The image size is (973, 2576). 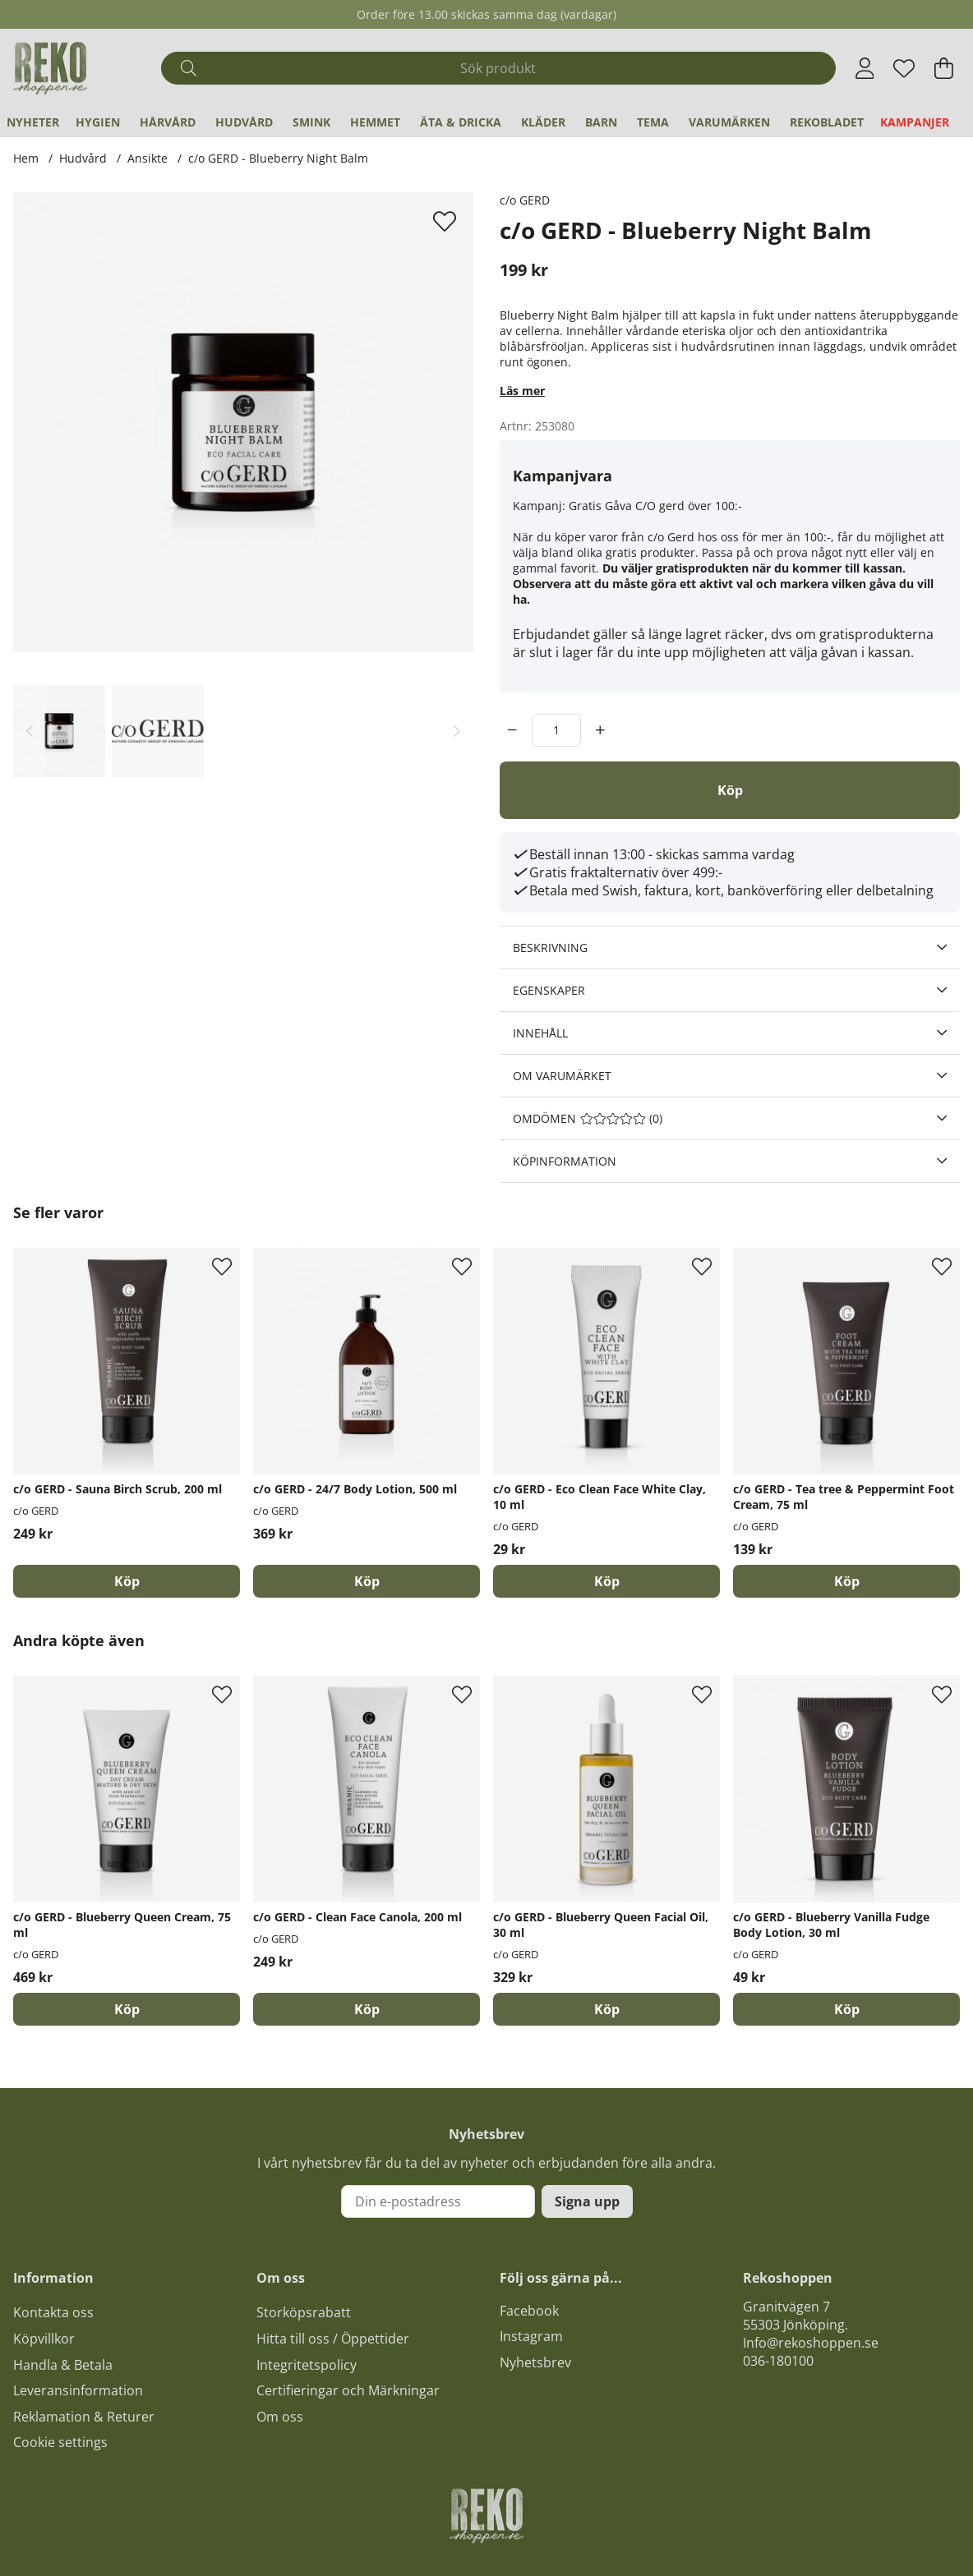 What do you see at coordinates (29, 731) in the screenshot?
I see `[Scrolla bland miniatyrbilder, bakåt]` at bounding box center [29, 731].